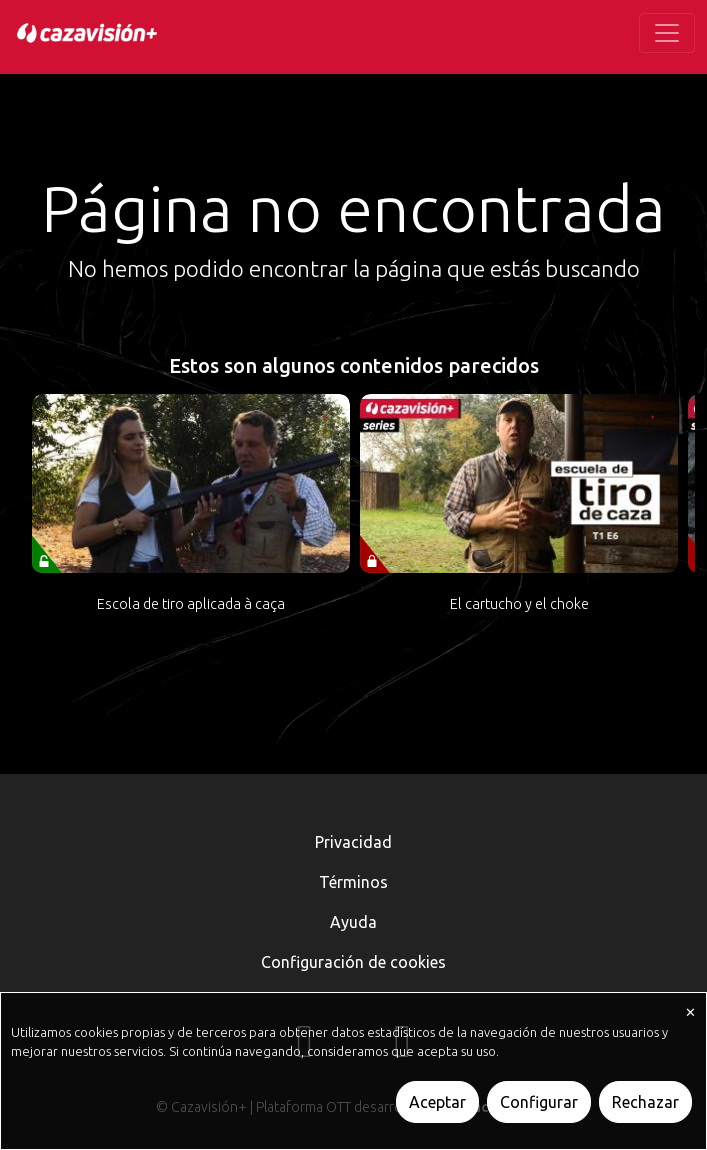 Image resolution: width=707 pixels, height=1150 pixels. I want to click on [Toggle navigation], so click(667, 33).